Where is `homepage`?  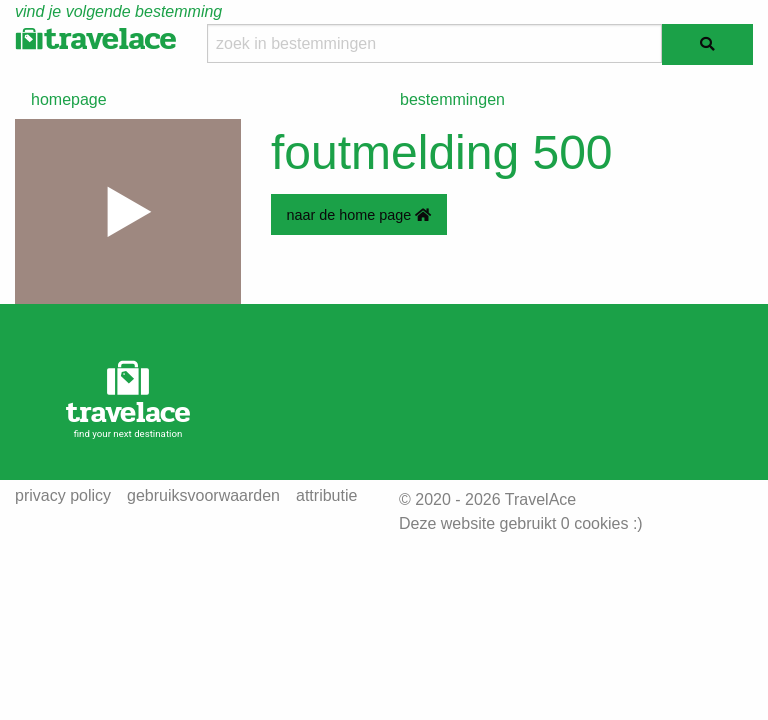
homepage is located at coordinates (69, 99).